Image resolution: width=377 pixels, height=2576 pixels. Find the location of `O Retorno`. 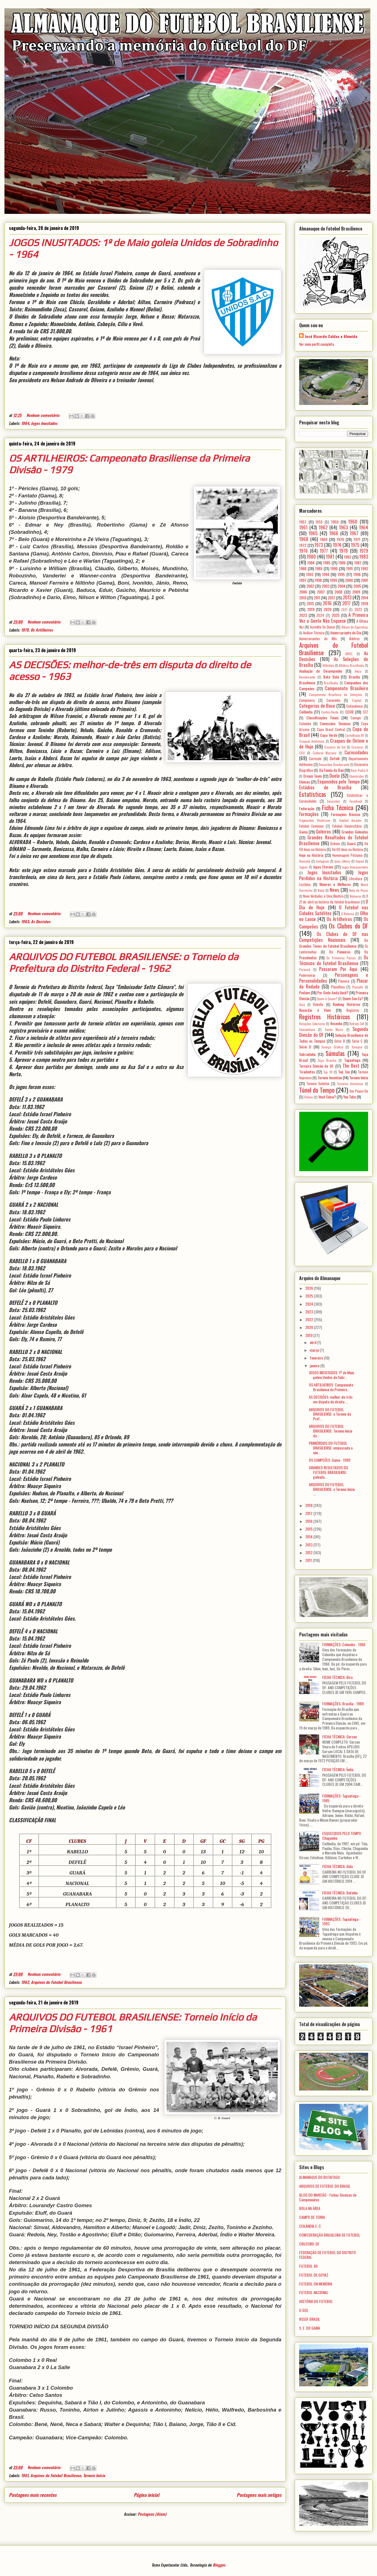

O Retorno is located at coordinates (347, 914).